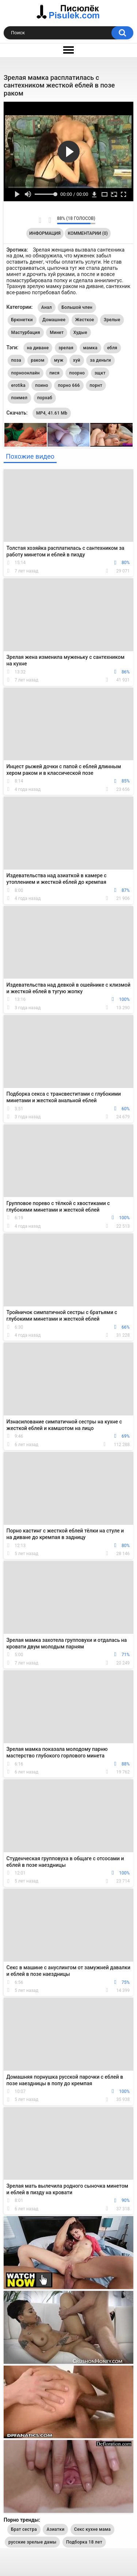 This screenshot has height=2576, width=137. Describe the element at coordinates (100, 373) in the screenshot. I see `зщкт` at that location.